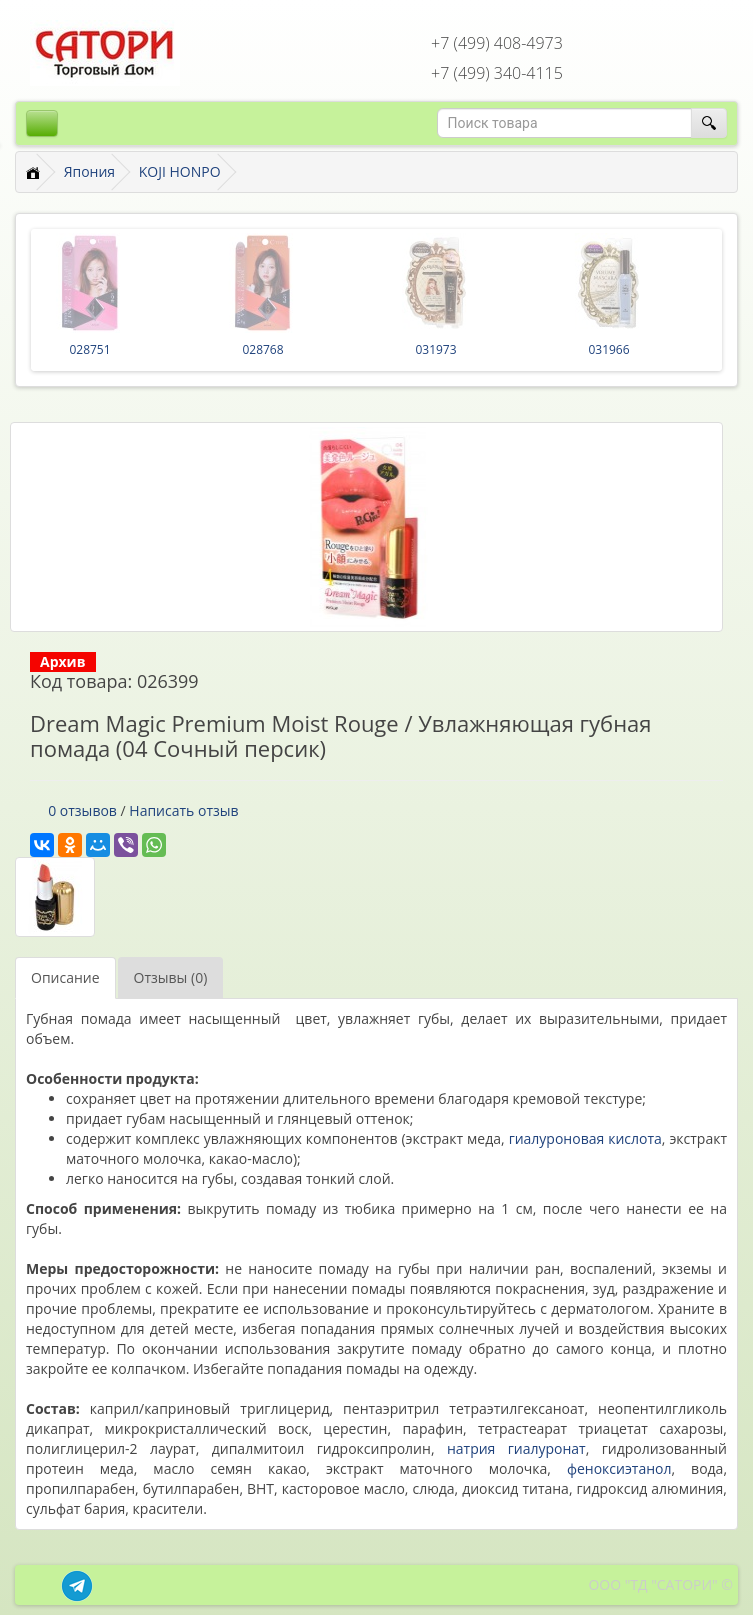 This screenshot has width=753, height=1615. What do you see at coordinates (89, 171) in the screenshot?
I see `Япония` at bounding box center [89, 171].